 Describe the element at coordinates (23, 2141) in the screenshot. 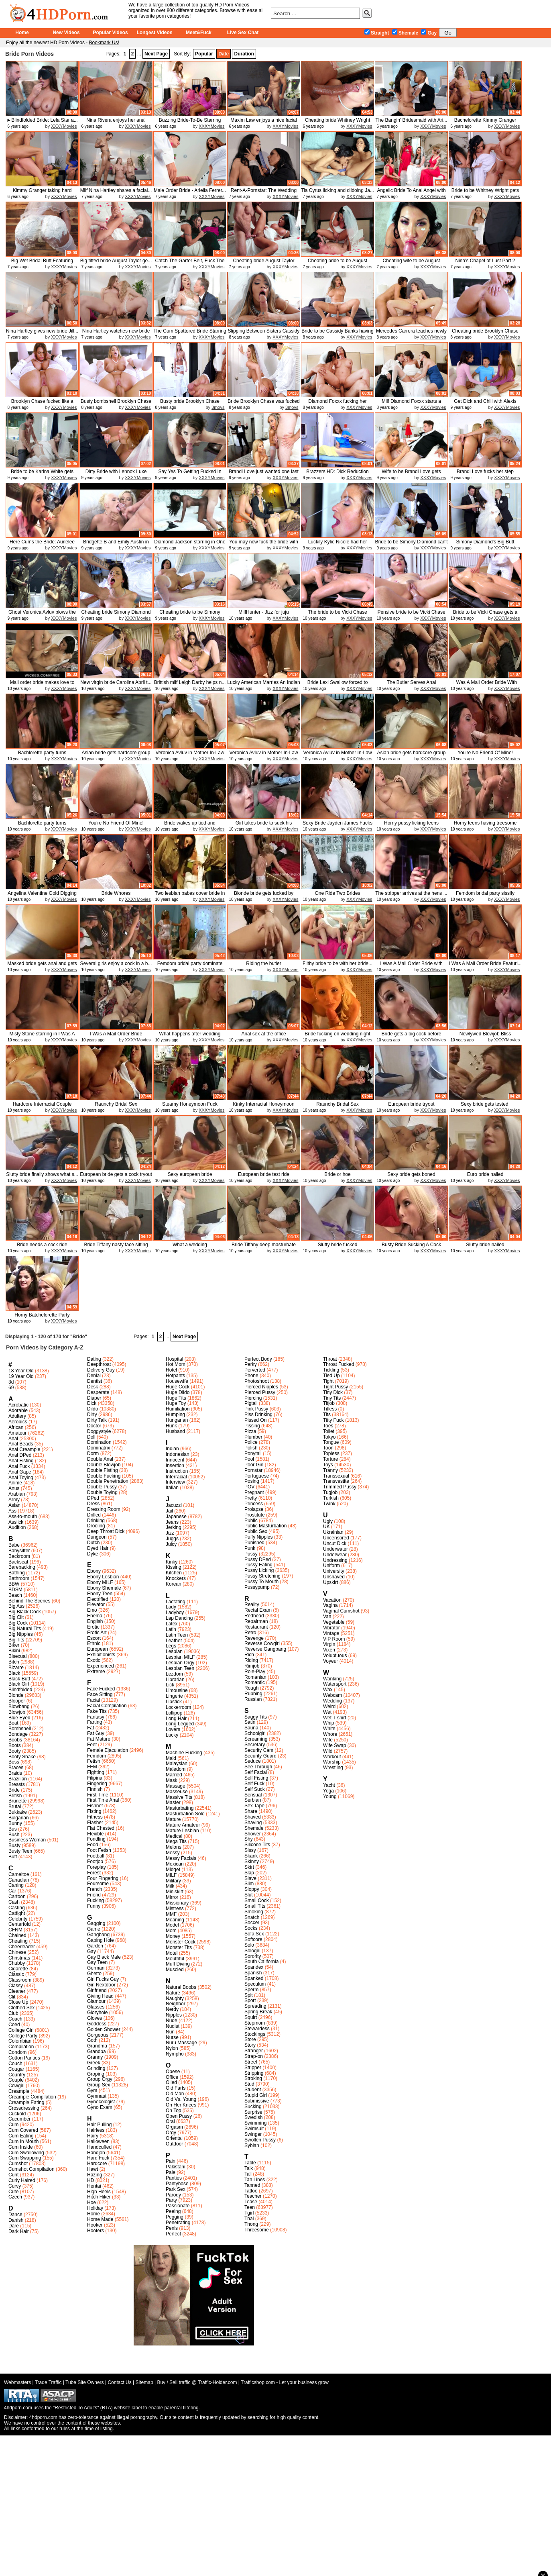

I see `Cum In Mouth` at that location.